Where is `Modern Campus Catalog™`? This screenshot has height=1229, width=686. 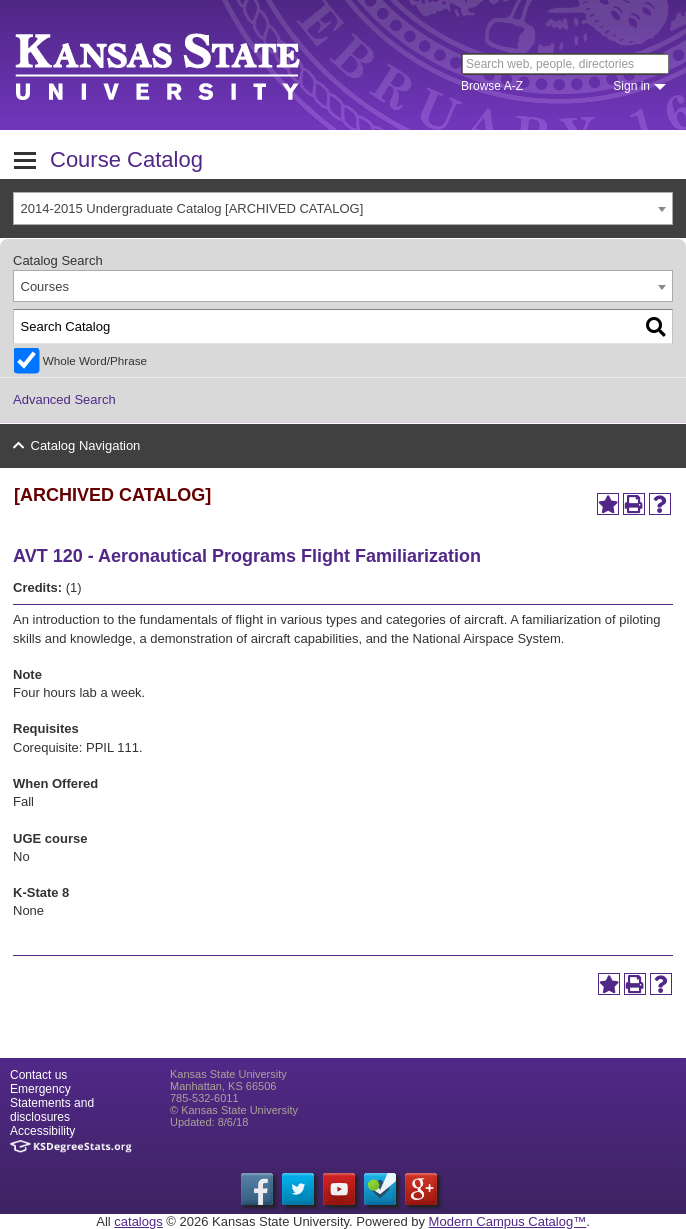
Modern Campus Catalog™ is located at coordinates (508, 1221).